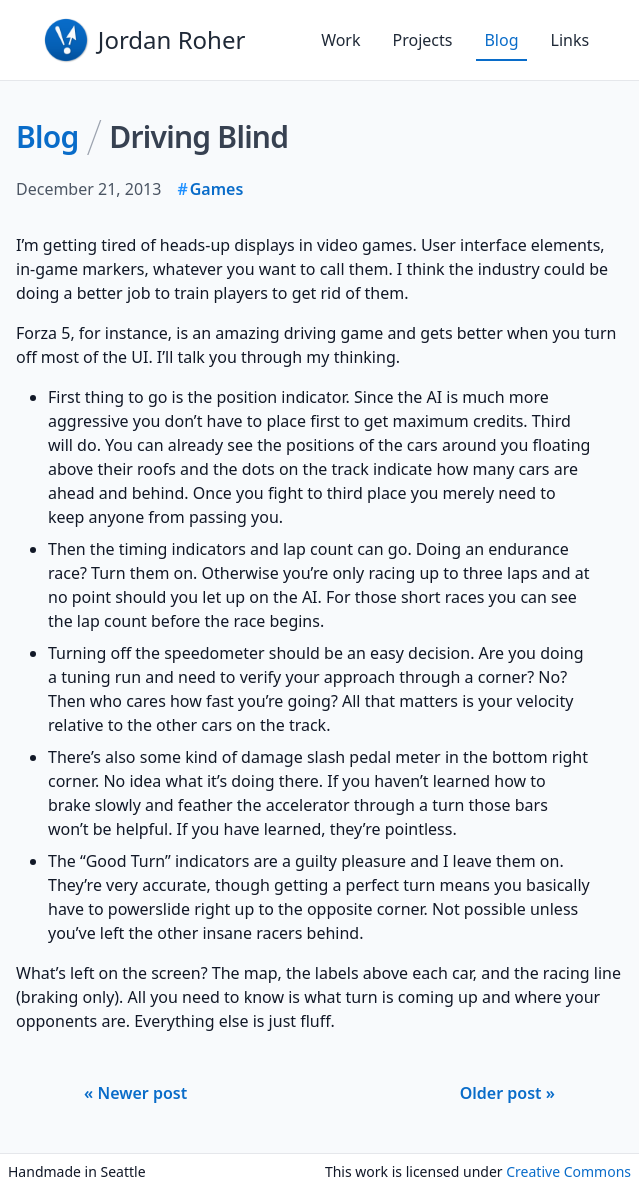  Describe the element at coordinates (423, 40) in the screenshot. I see `Projects` at that location.